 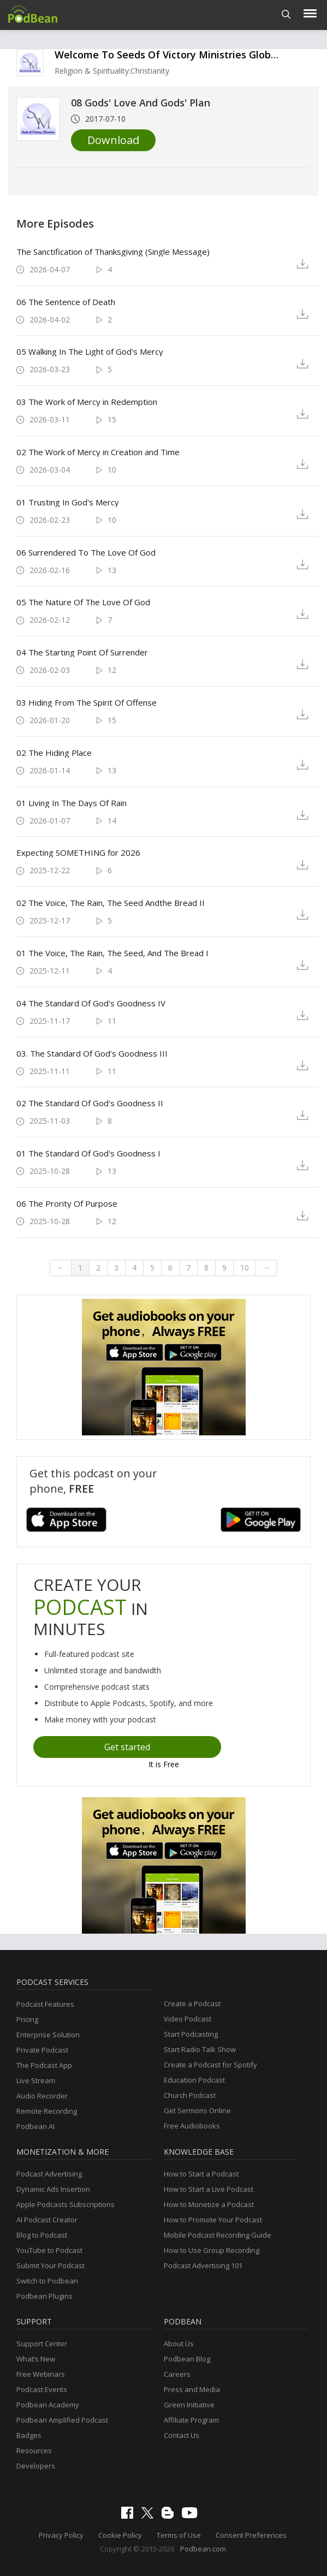 What do you see at coordinates (211, 2250) in the screenshot?
I see `How to Use Group Recording` at bounding box center [211, 2250].